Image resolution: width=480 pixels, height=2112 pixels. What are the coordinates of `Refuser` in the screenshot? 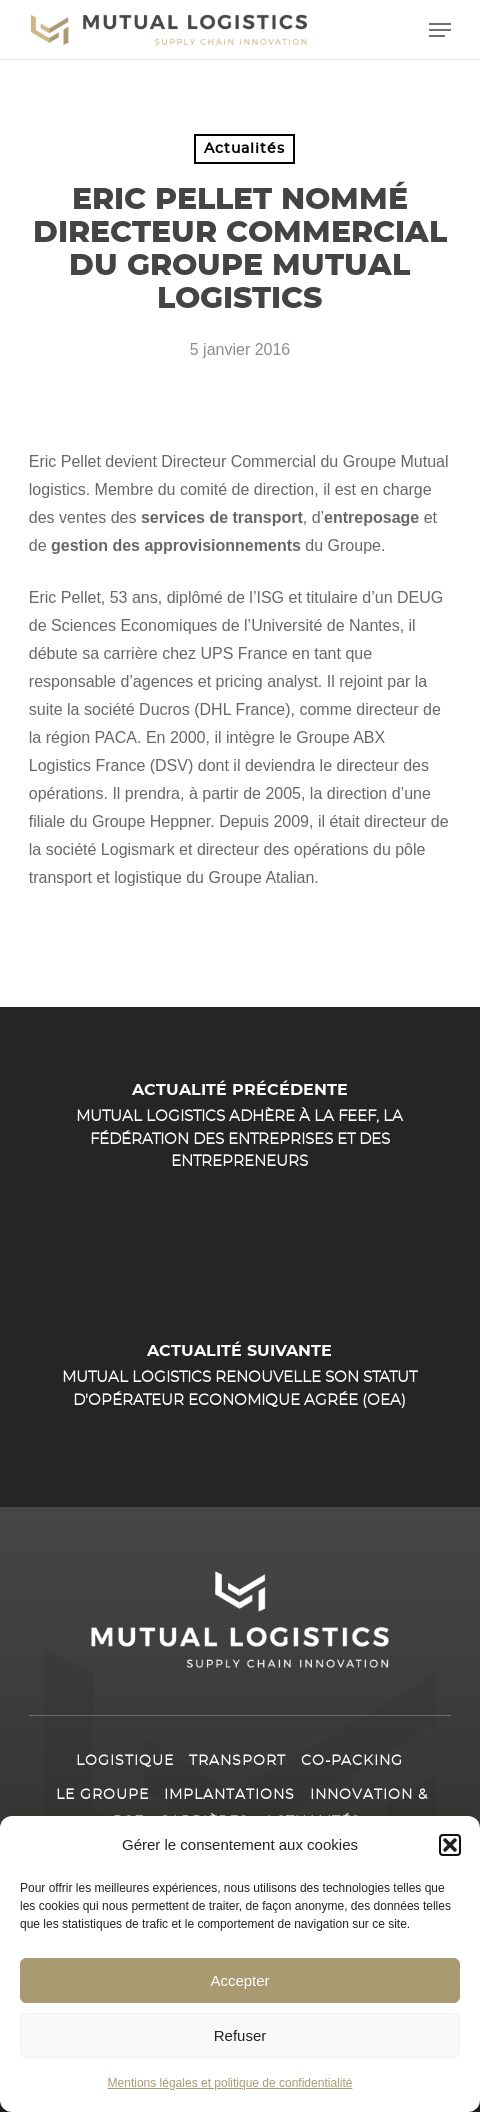 It's located at (240, 2035).